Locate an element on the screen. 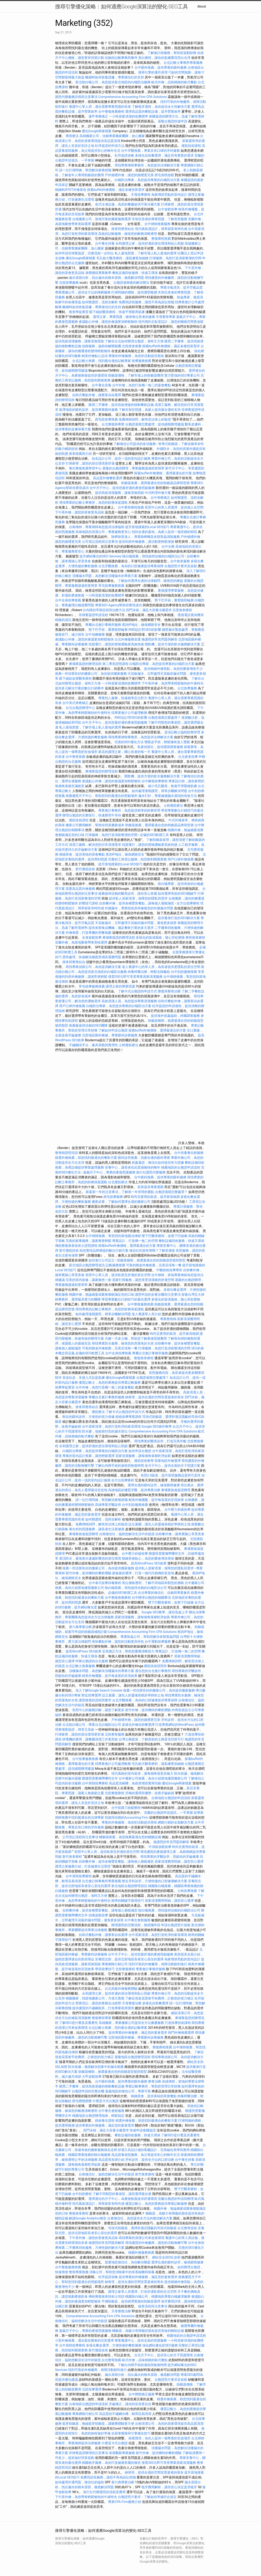  助聽器推薦，選擇最適合您的助聽器品牌與型號 is located at coordinates (155, 483).